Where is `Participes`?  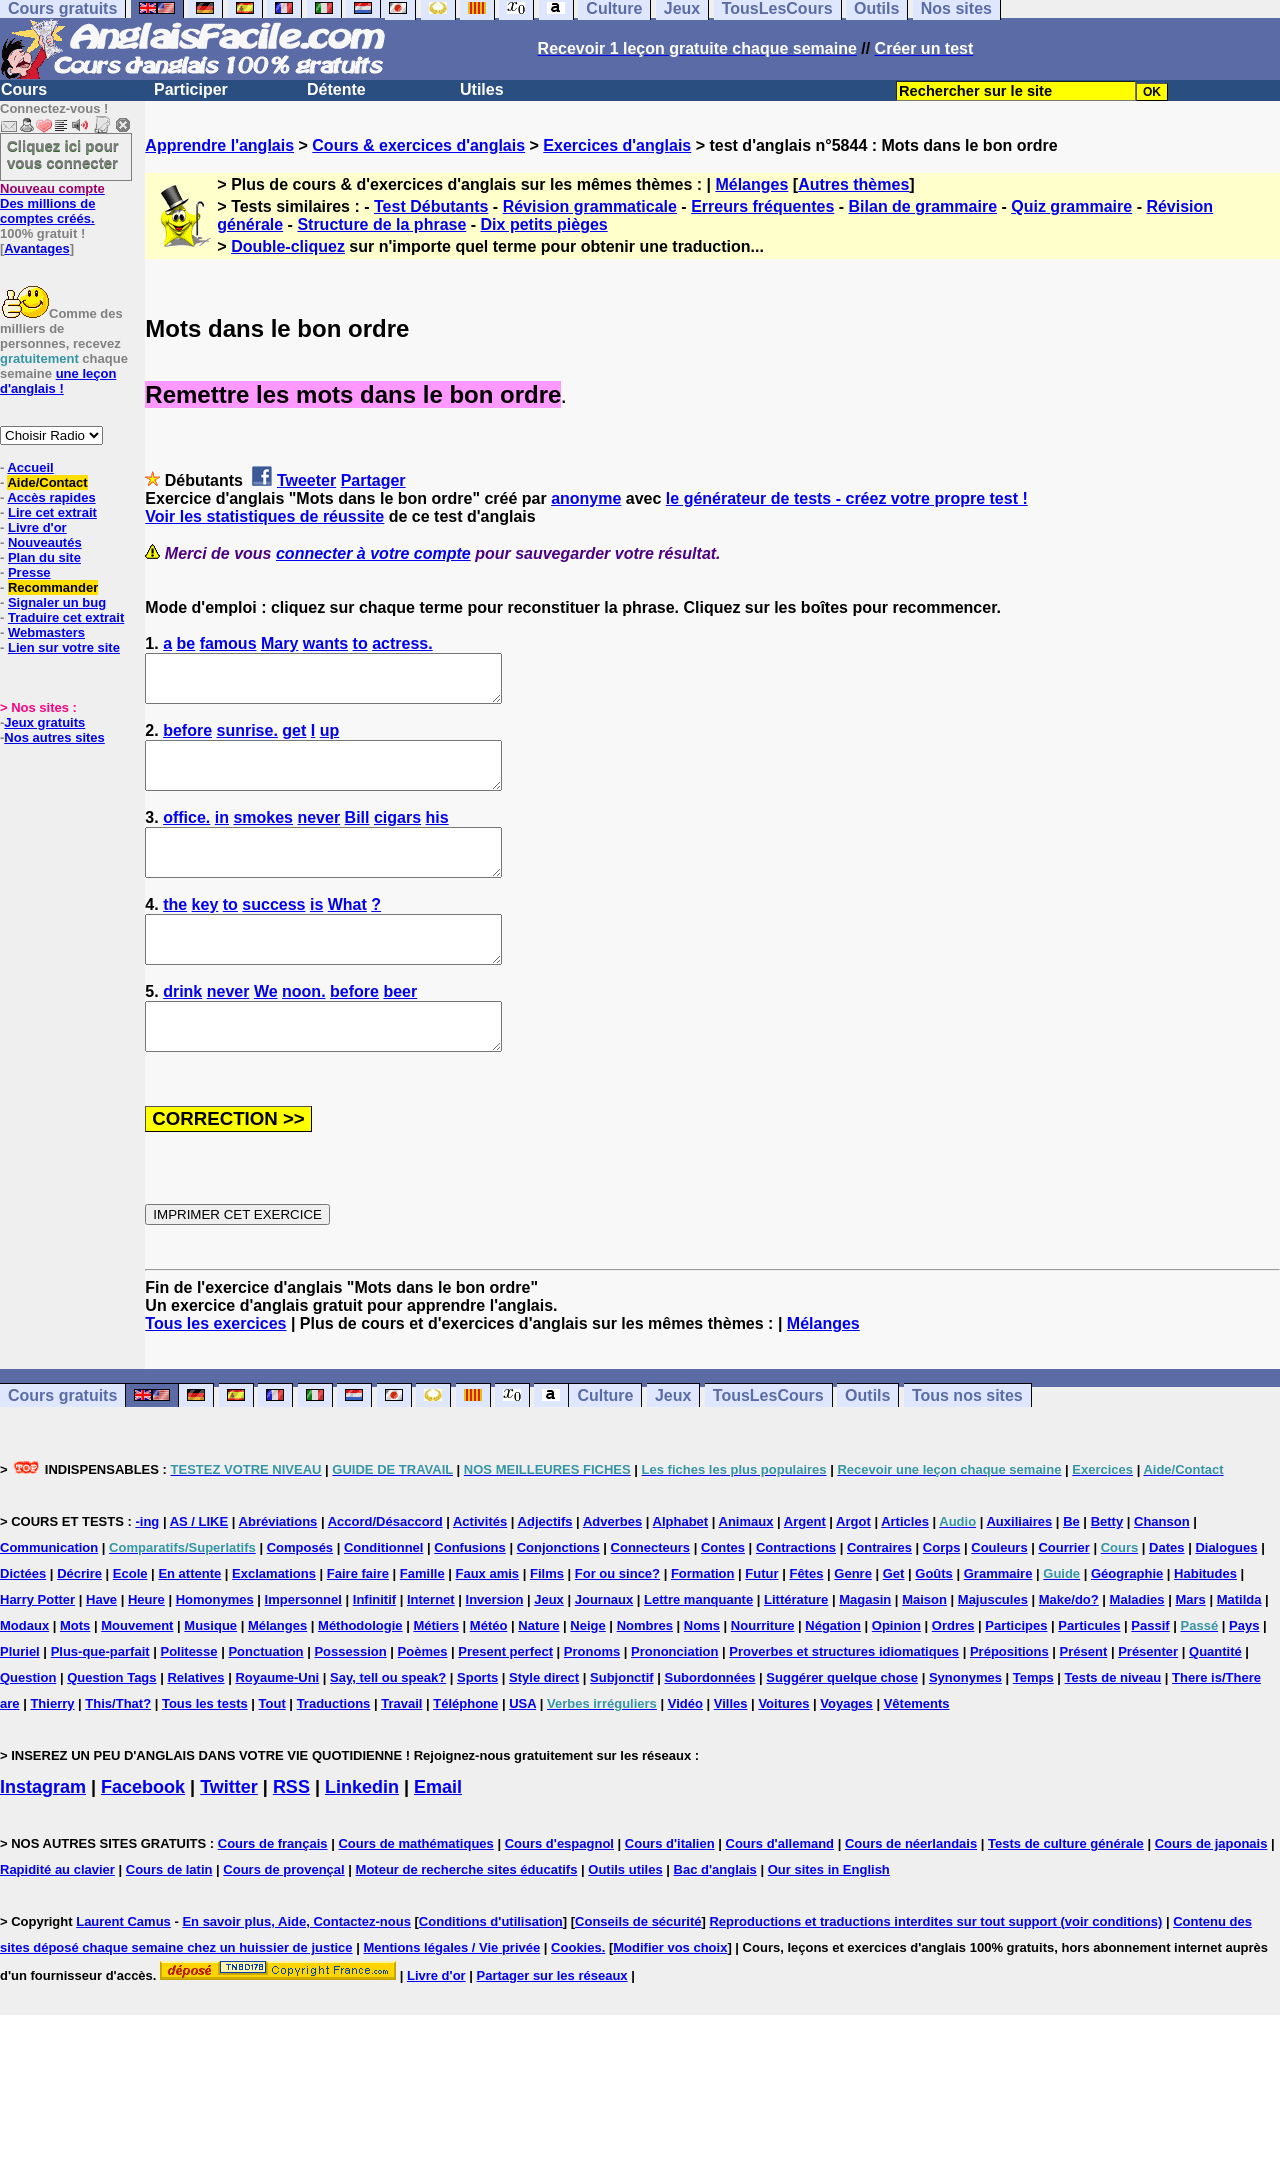
Participes is located at coordinates (1016, 1670).